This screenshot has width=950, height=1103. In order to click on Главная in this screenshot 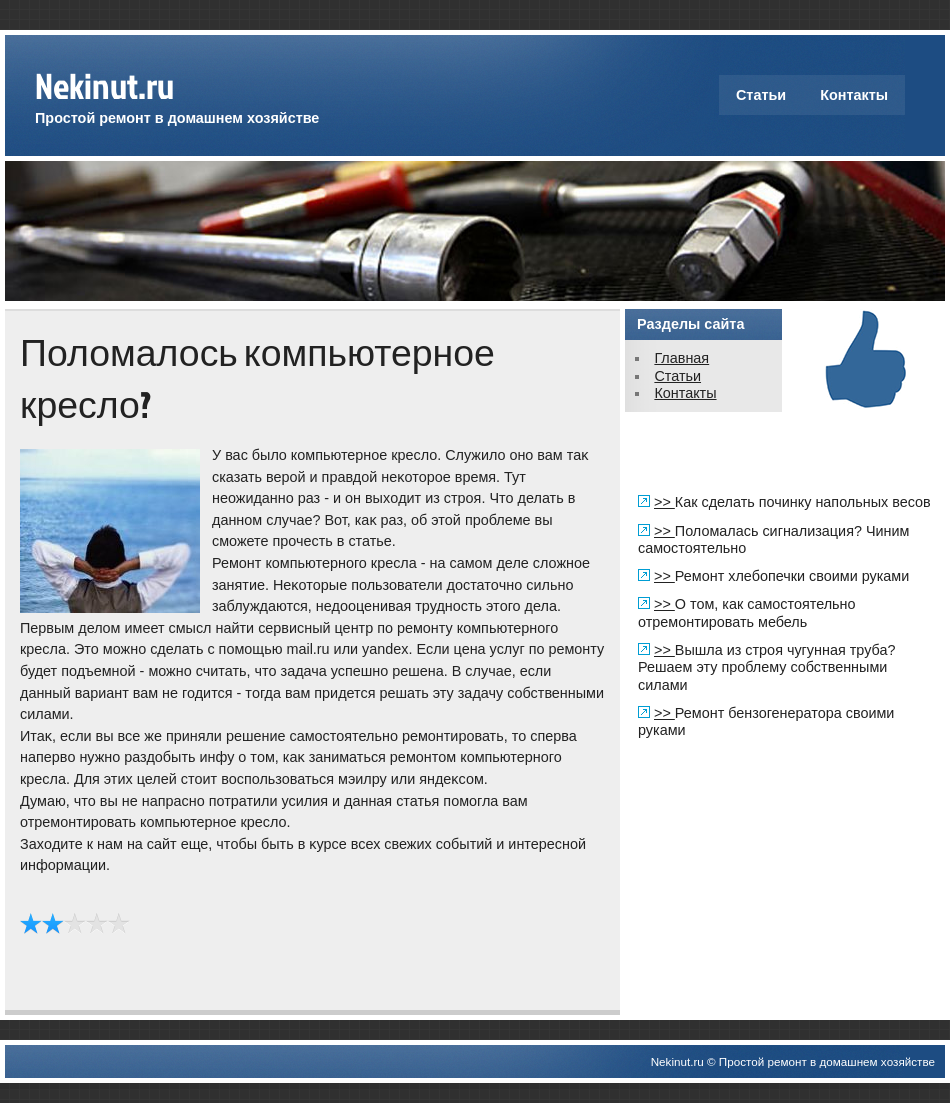, I will do `click(681, 358)`.